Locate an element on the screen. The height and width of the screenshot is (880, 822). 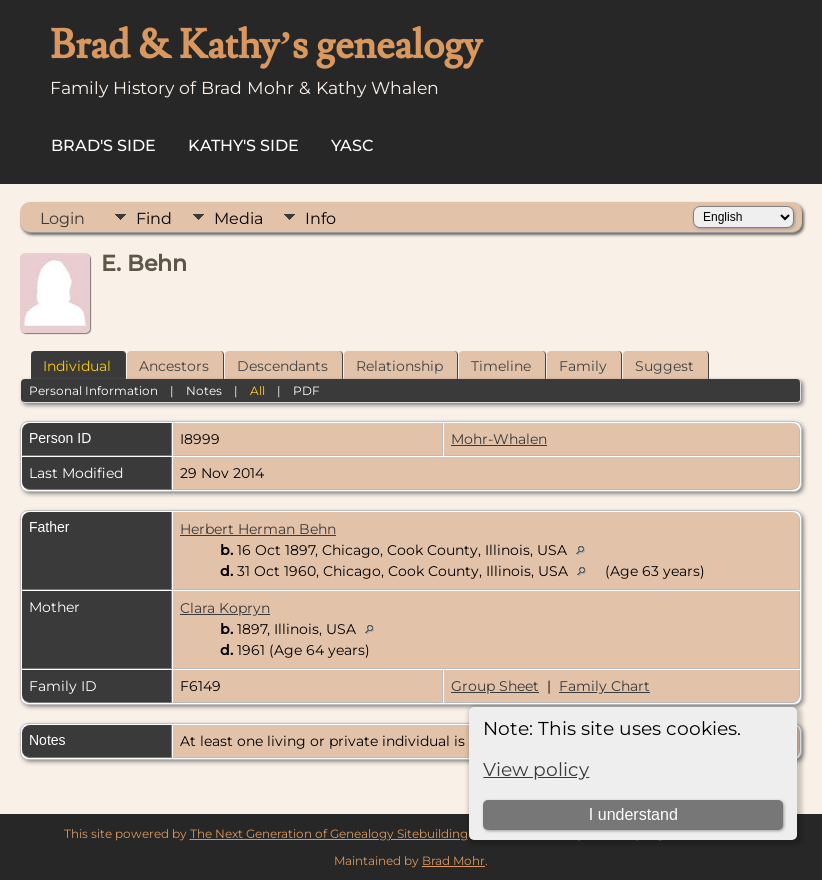
Brad Mohr is located at coordinates (453, 860).